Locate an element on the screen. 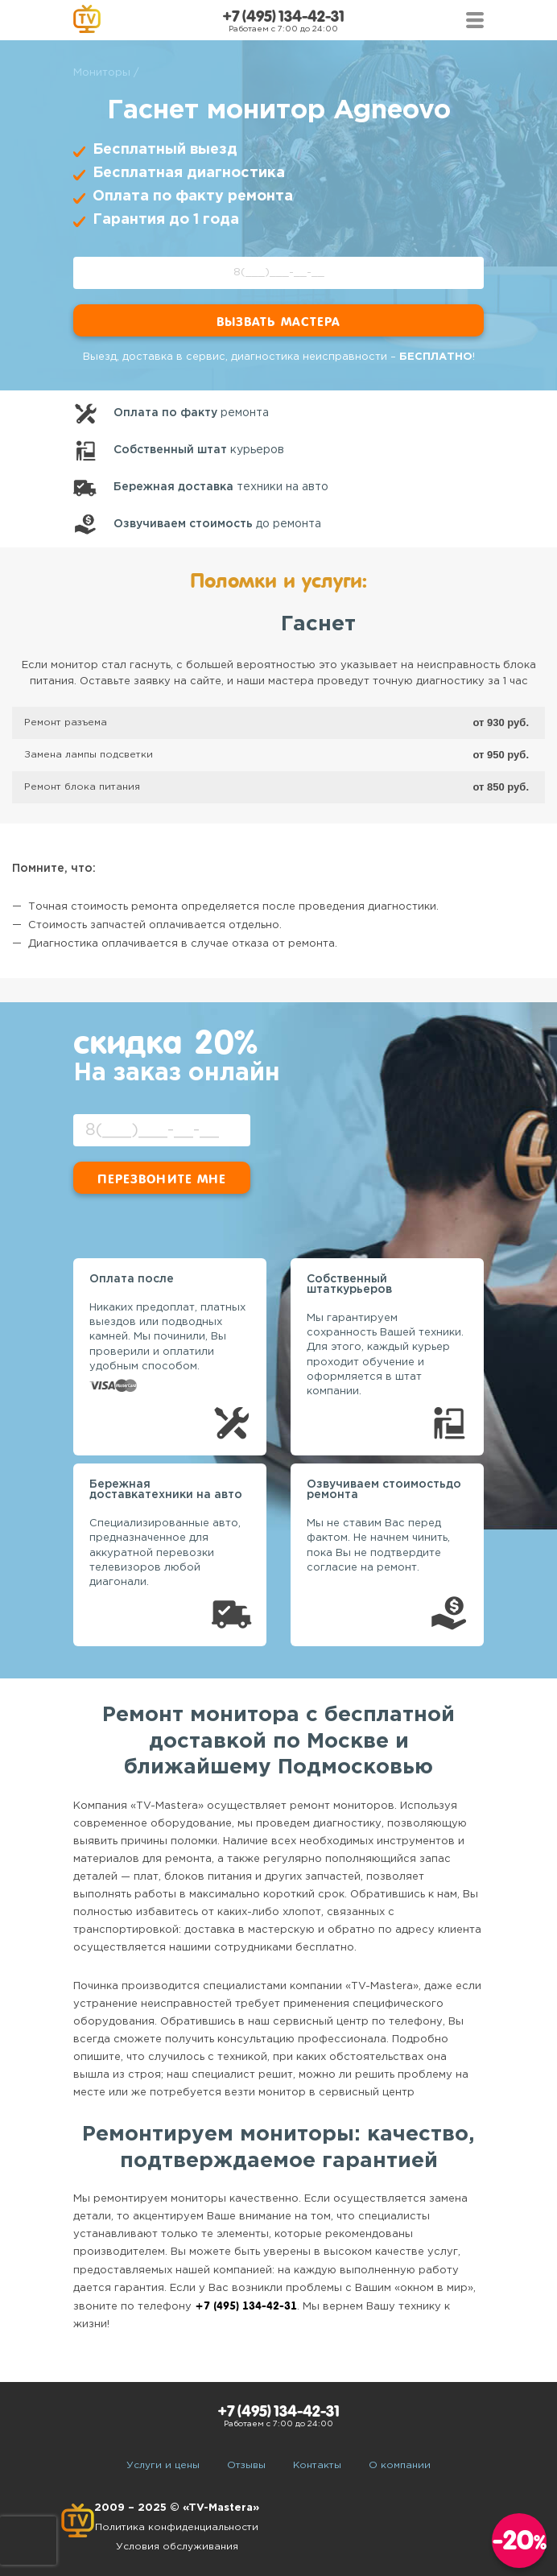 The image size is (557, 2576). Условия обслуживания is located at coordinates (177, 2546).